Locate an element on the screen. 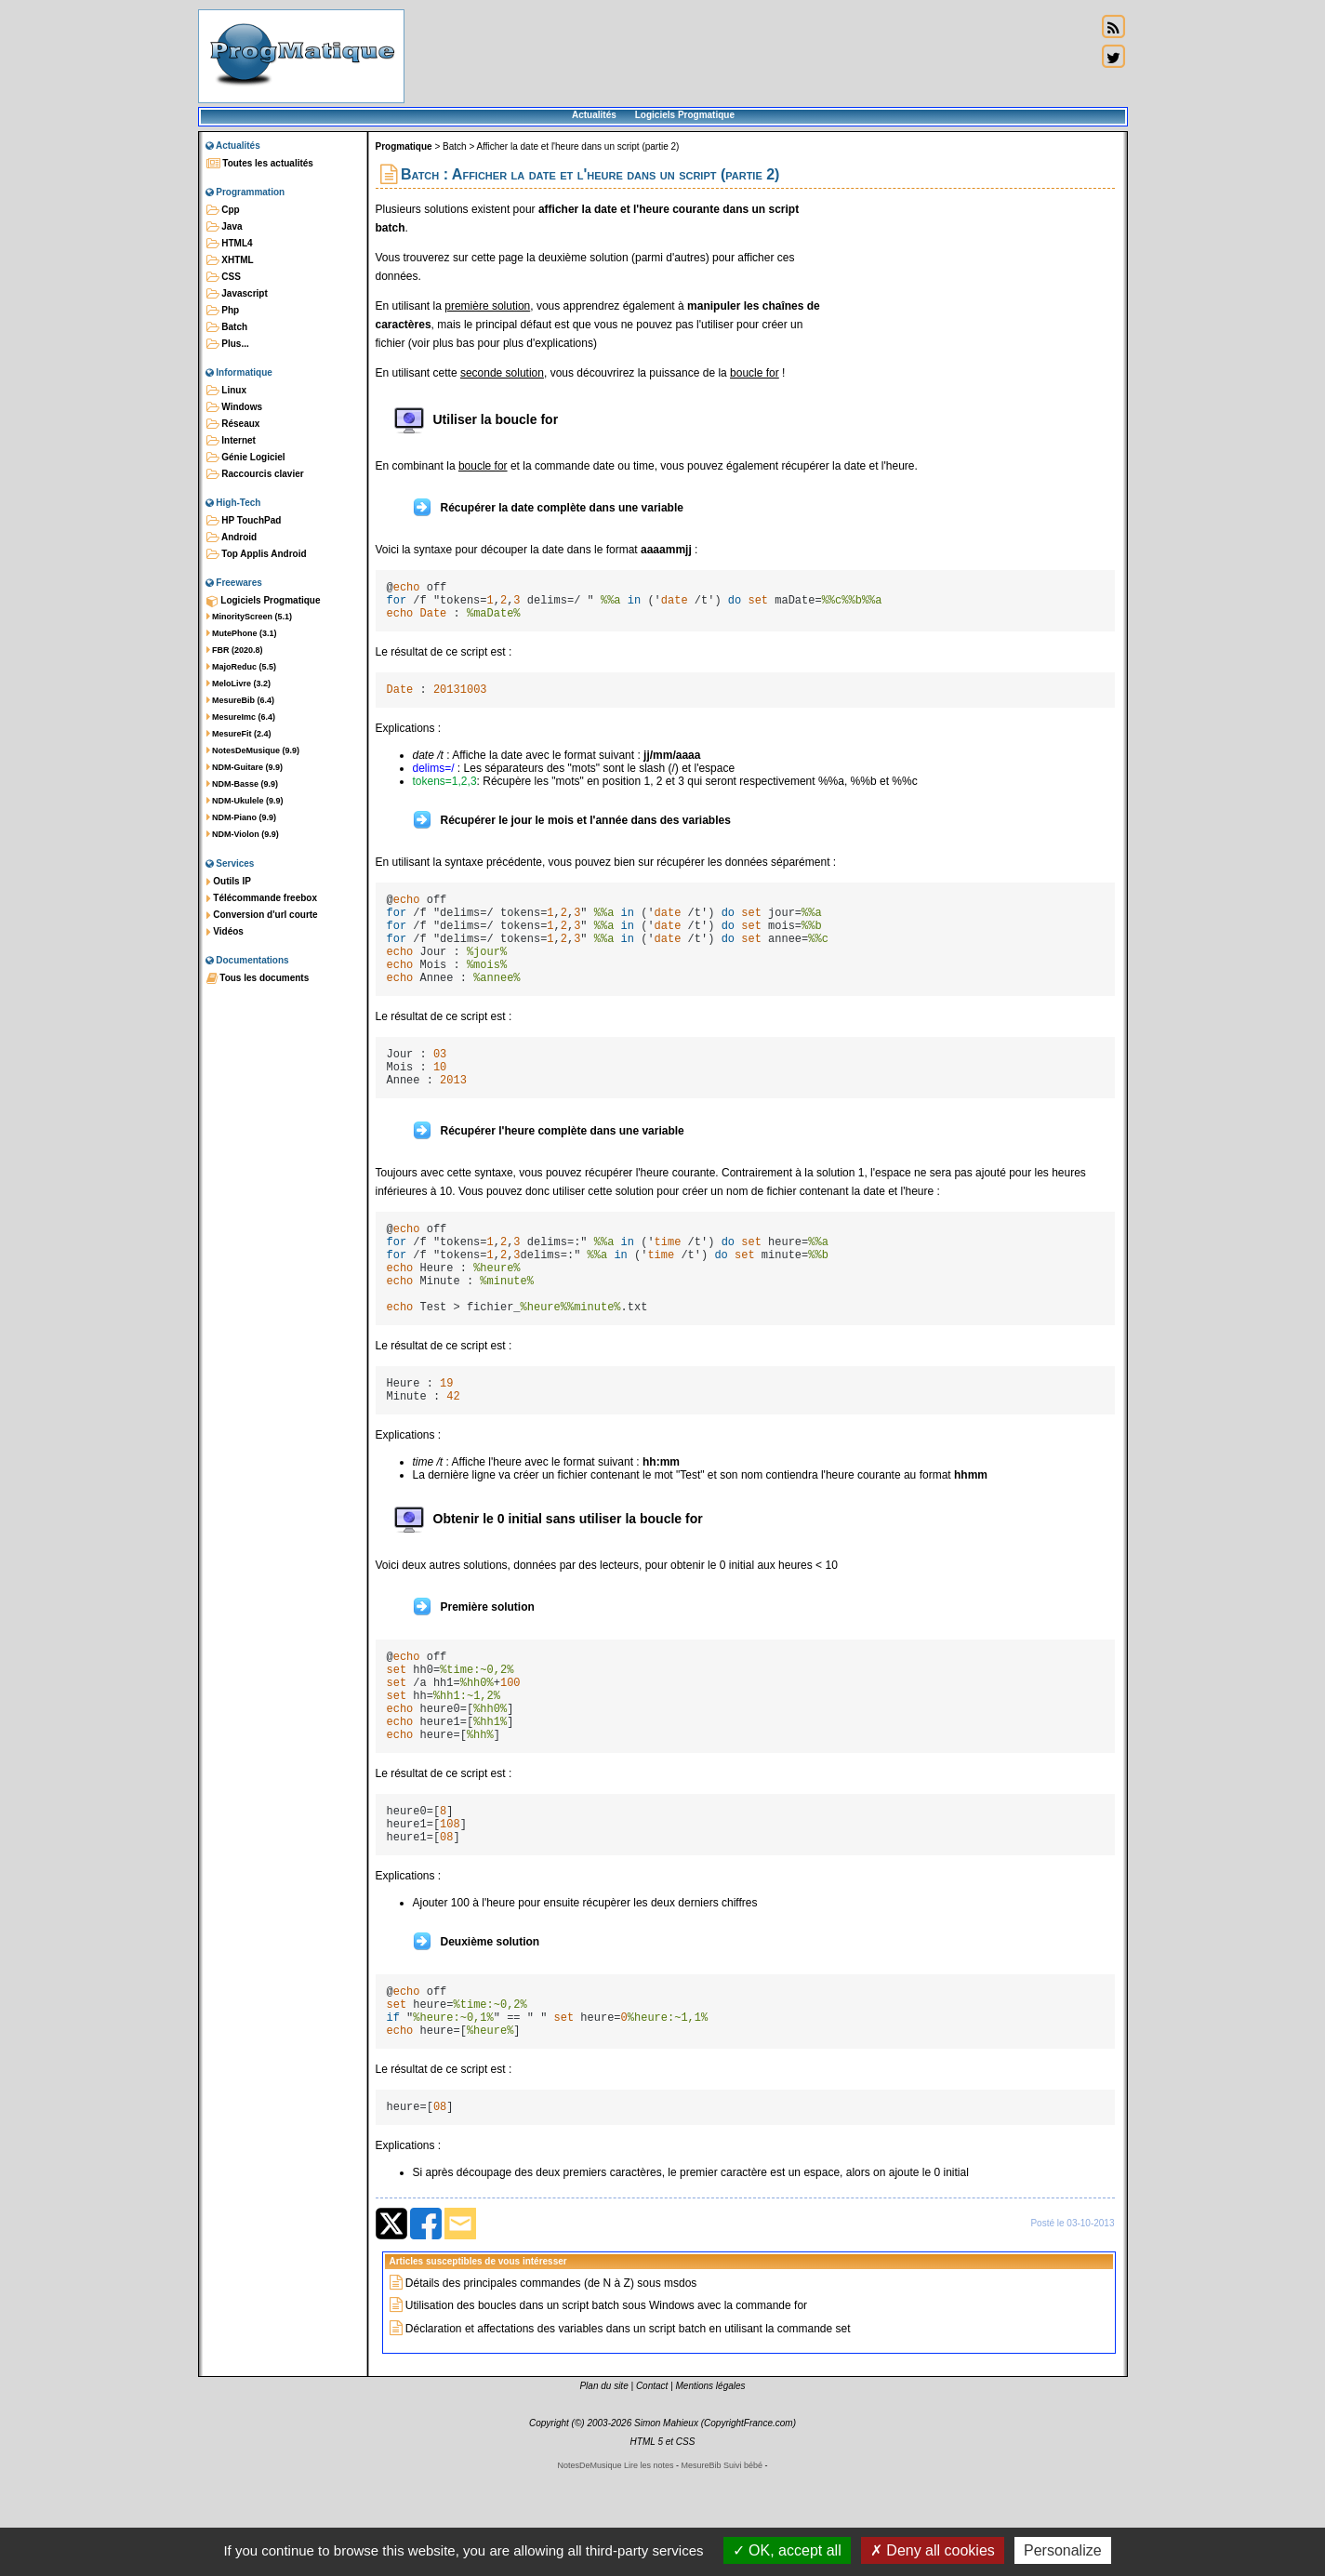 The image size is (1325, 2576). Déclaration et affectations des variables dans un script batch en utilisant la commande set is located at coordinates (628, 2434).